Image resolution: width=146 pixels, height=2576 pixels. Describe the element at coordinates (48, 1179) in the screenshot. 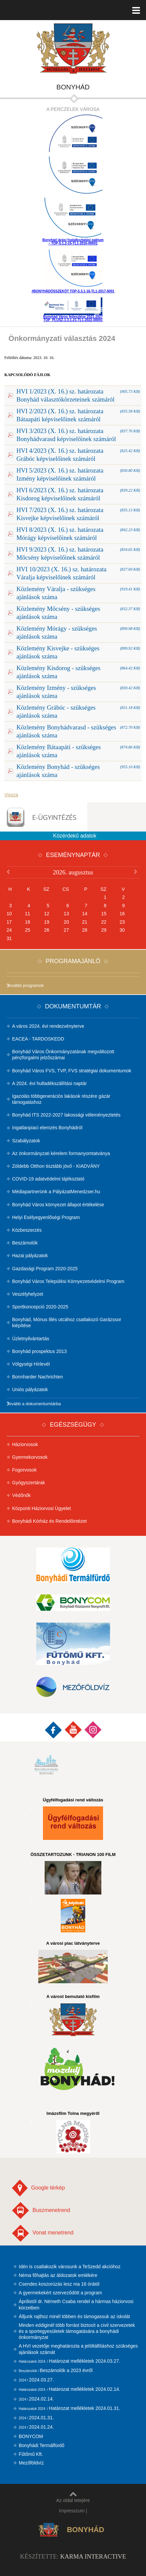

I see `COVID-19 adatvédelmi tájékoztató` at that location.